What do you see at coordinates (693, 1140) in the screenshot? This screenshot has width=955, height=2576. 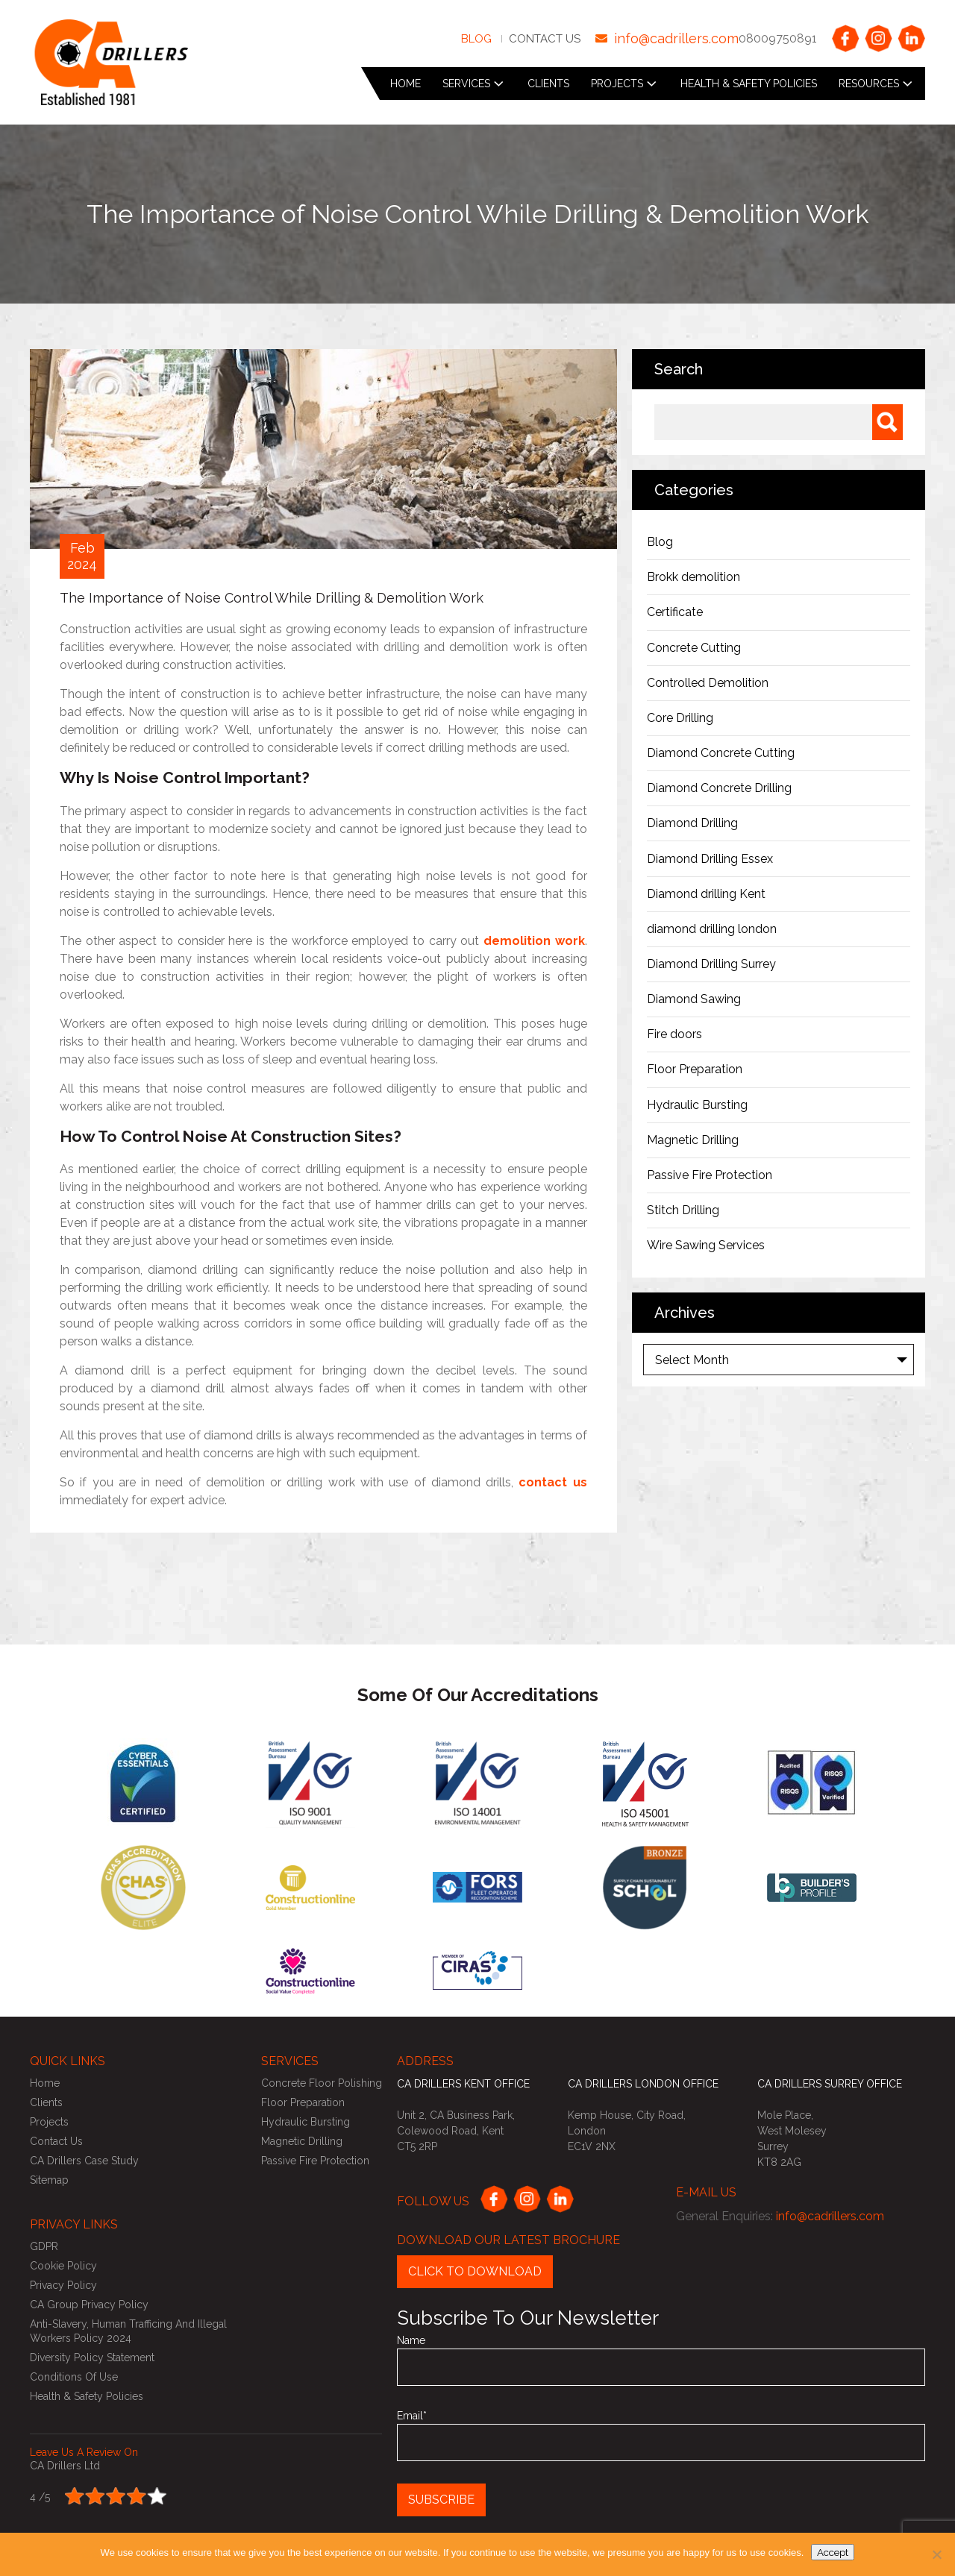 I see `Magnetic Drilling` at bounding box center [693, 1140].